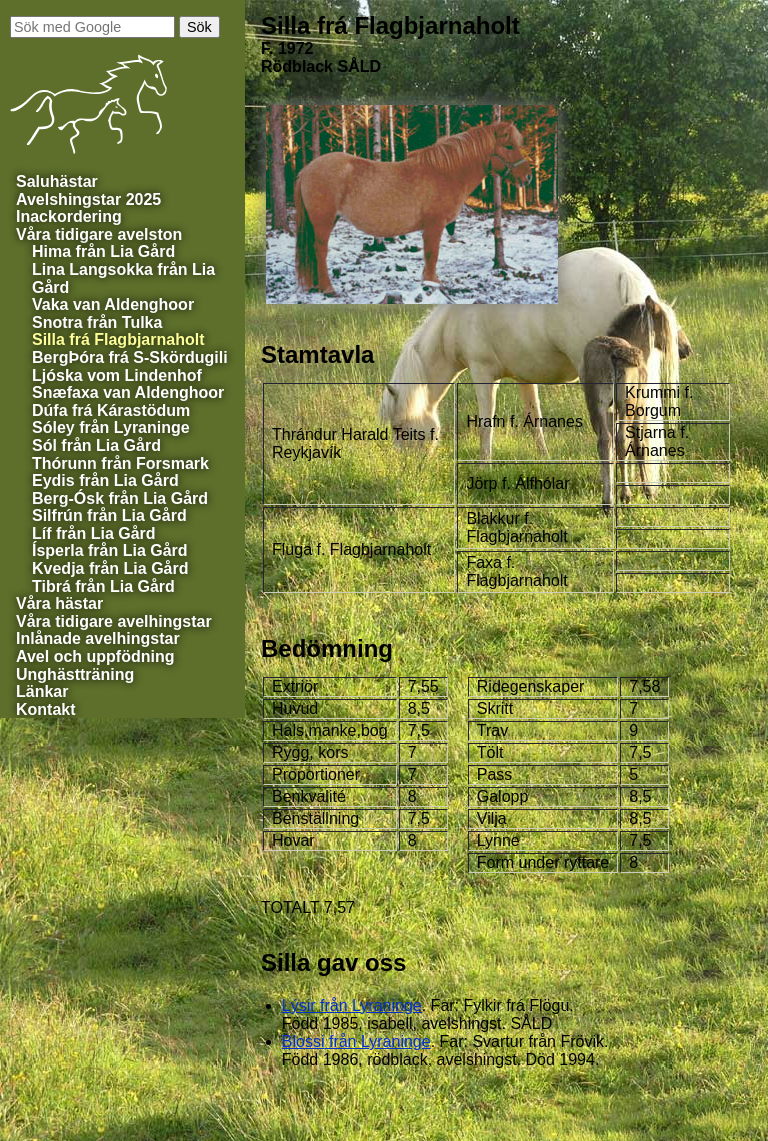 The image size is (768, 1141). What do you see at coordinates (99, 234) in the screenshot?
I see `Våra tidigare avelston` at bounding box center [99, 234].